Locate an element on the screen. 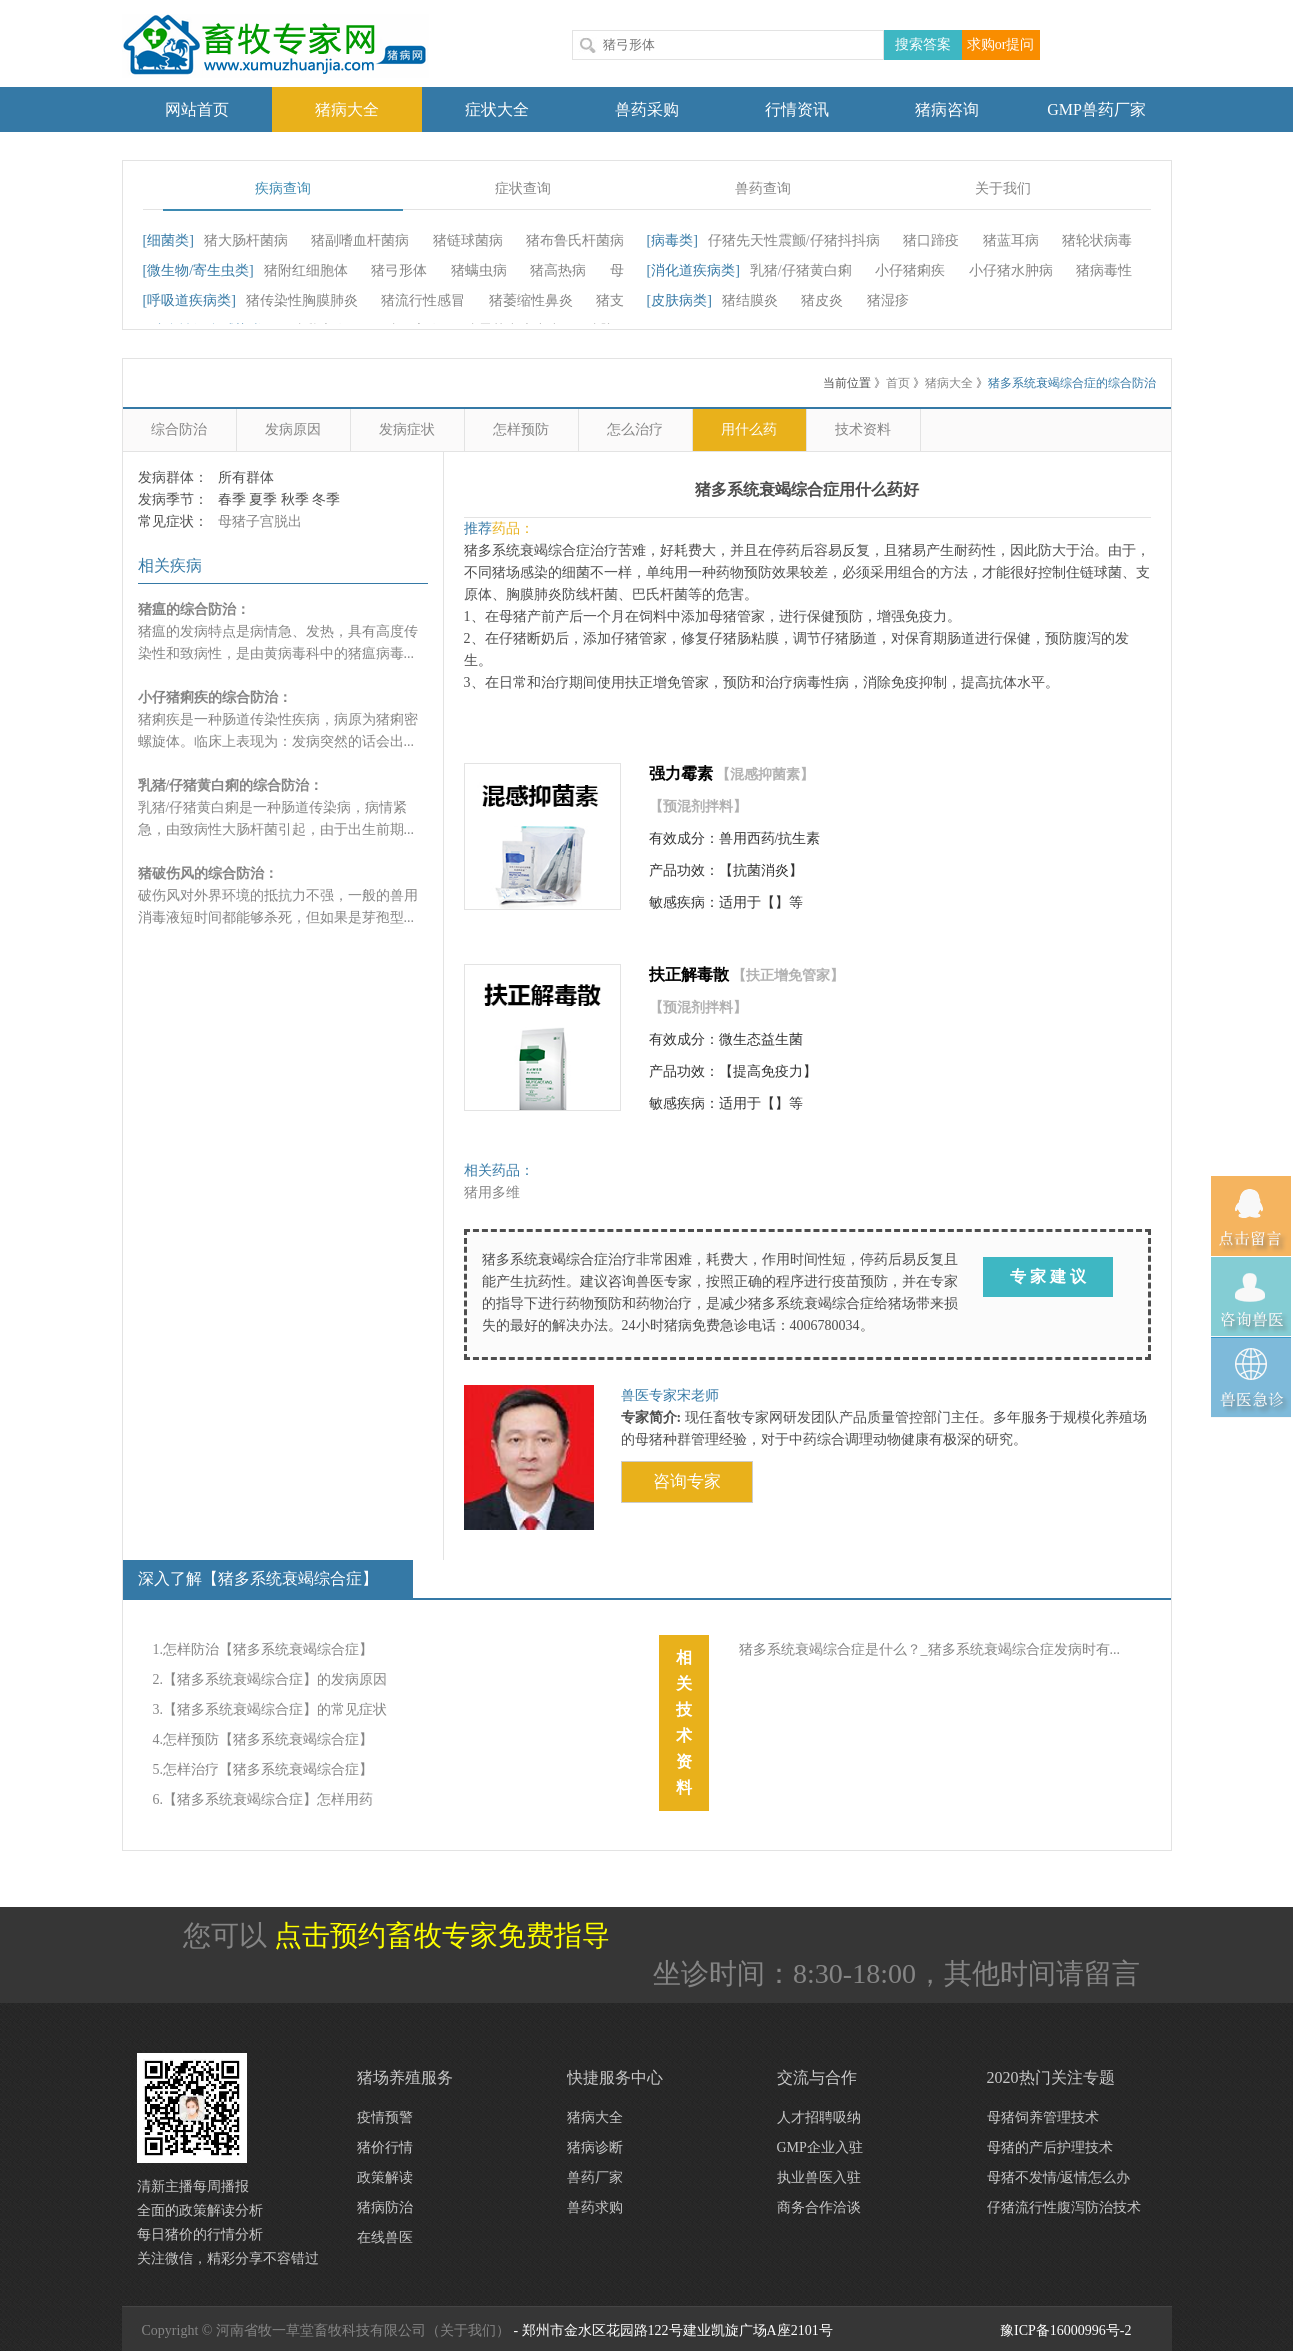 The image size is (1293, 2351). GMP企业入驻 is located at coordinates (820, 2147).